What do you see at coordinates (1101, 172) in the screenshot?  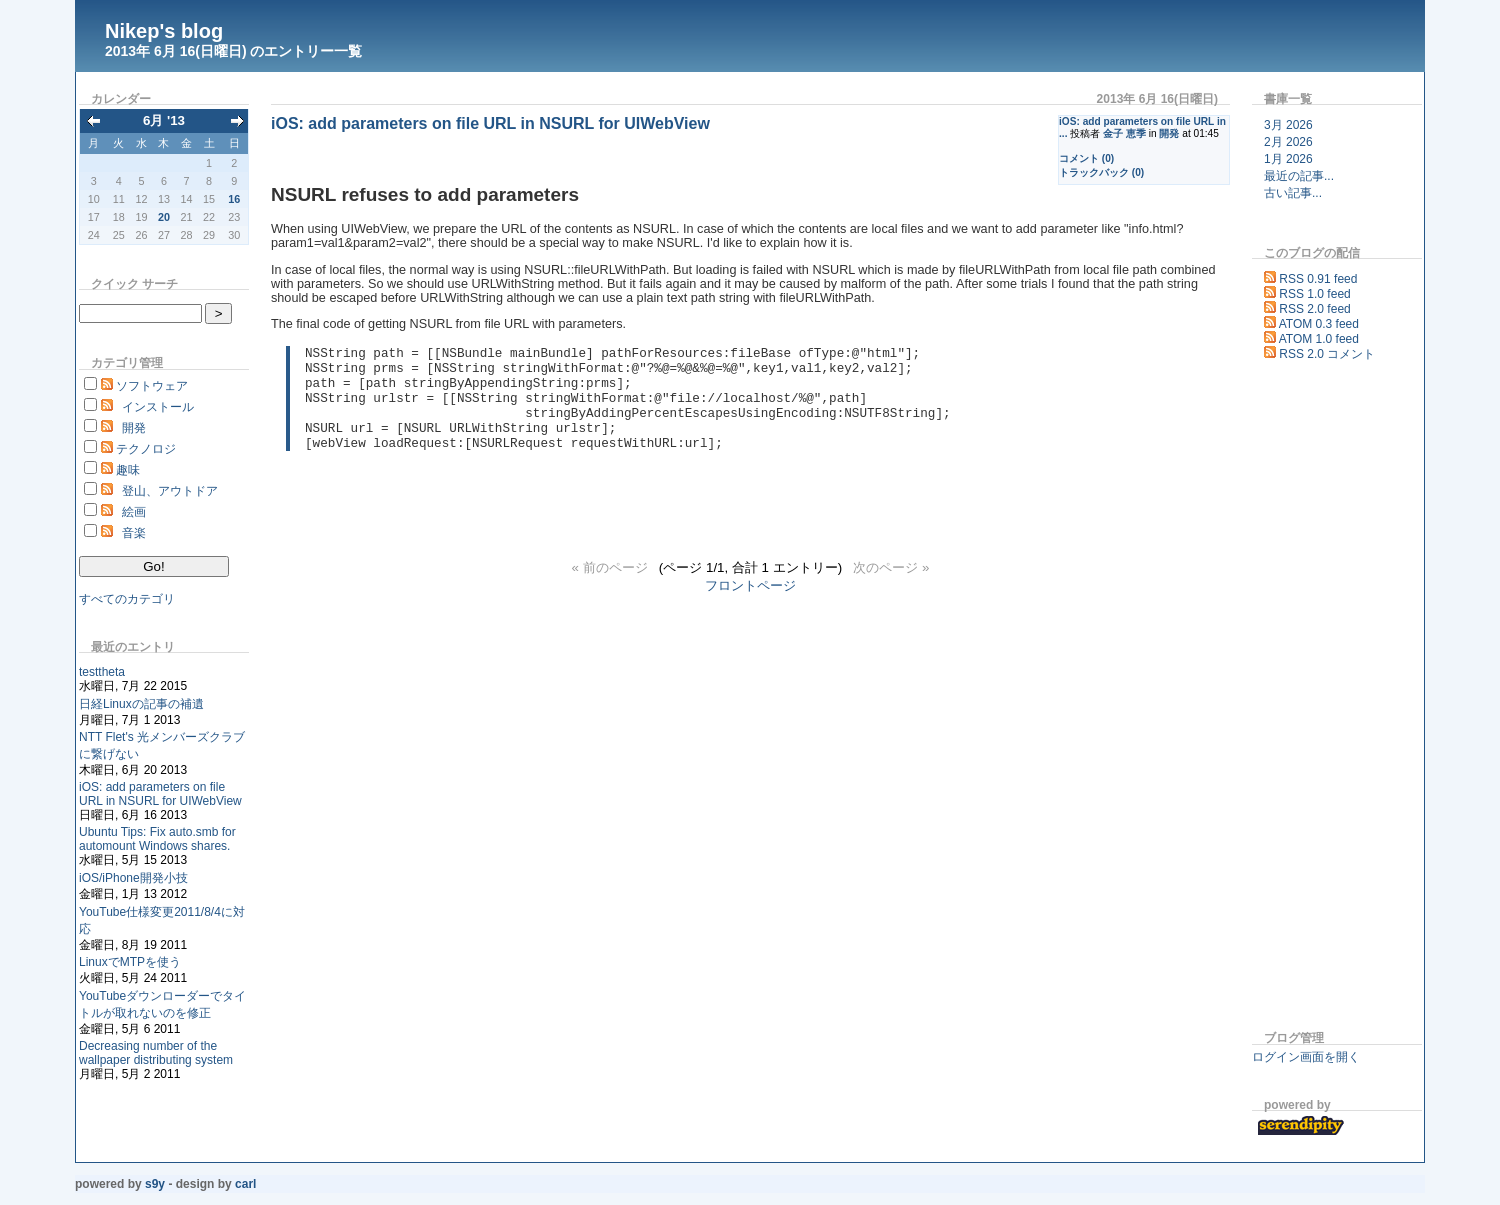 I see `トラックバック (0)` at bounding box center [1101, 172].